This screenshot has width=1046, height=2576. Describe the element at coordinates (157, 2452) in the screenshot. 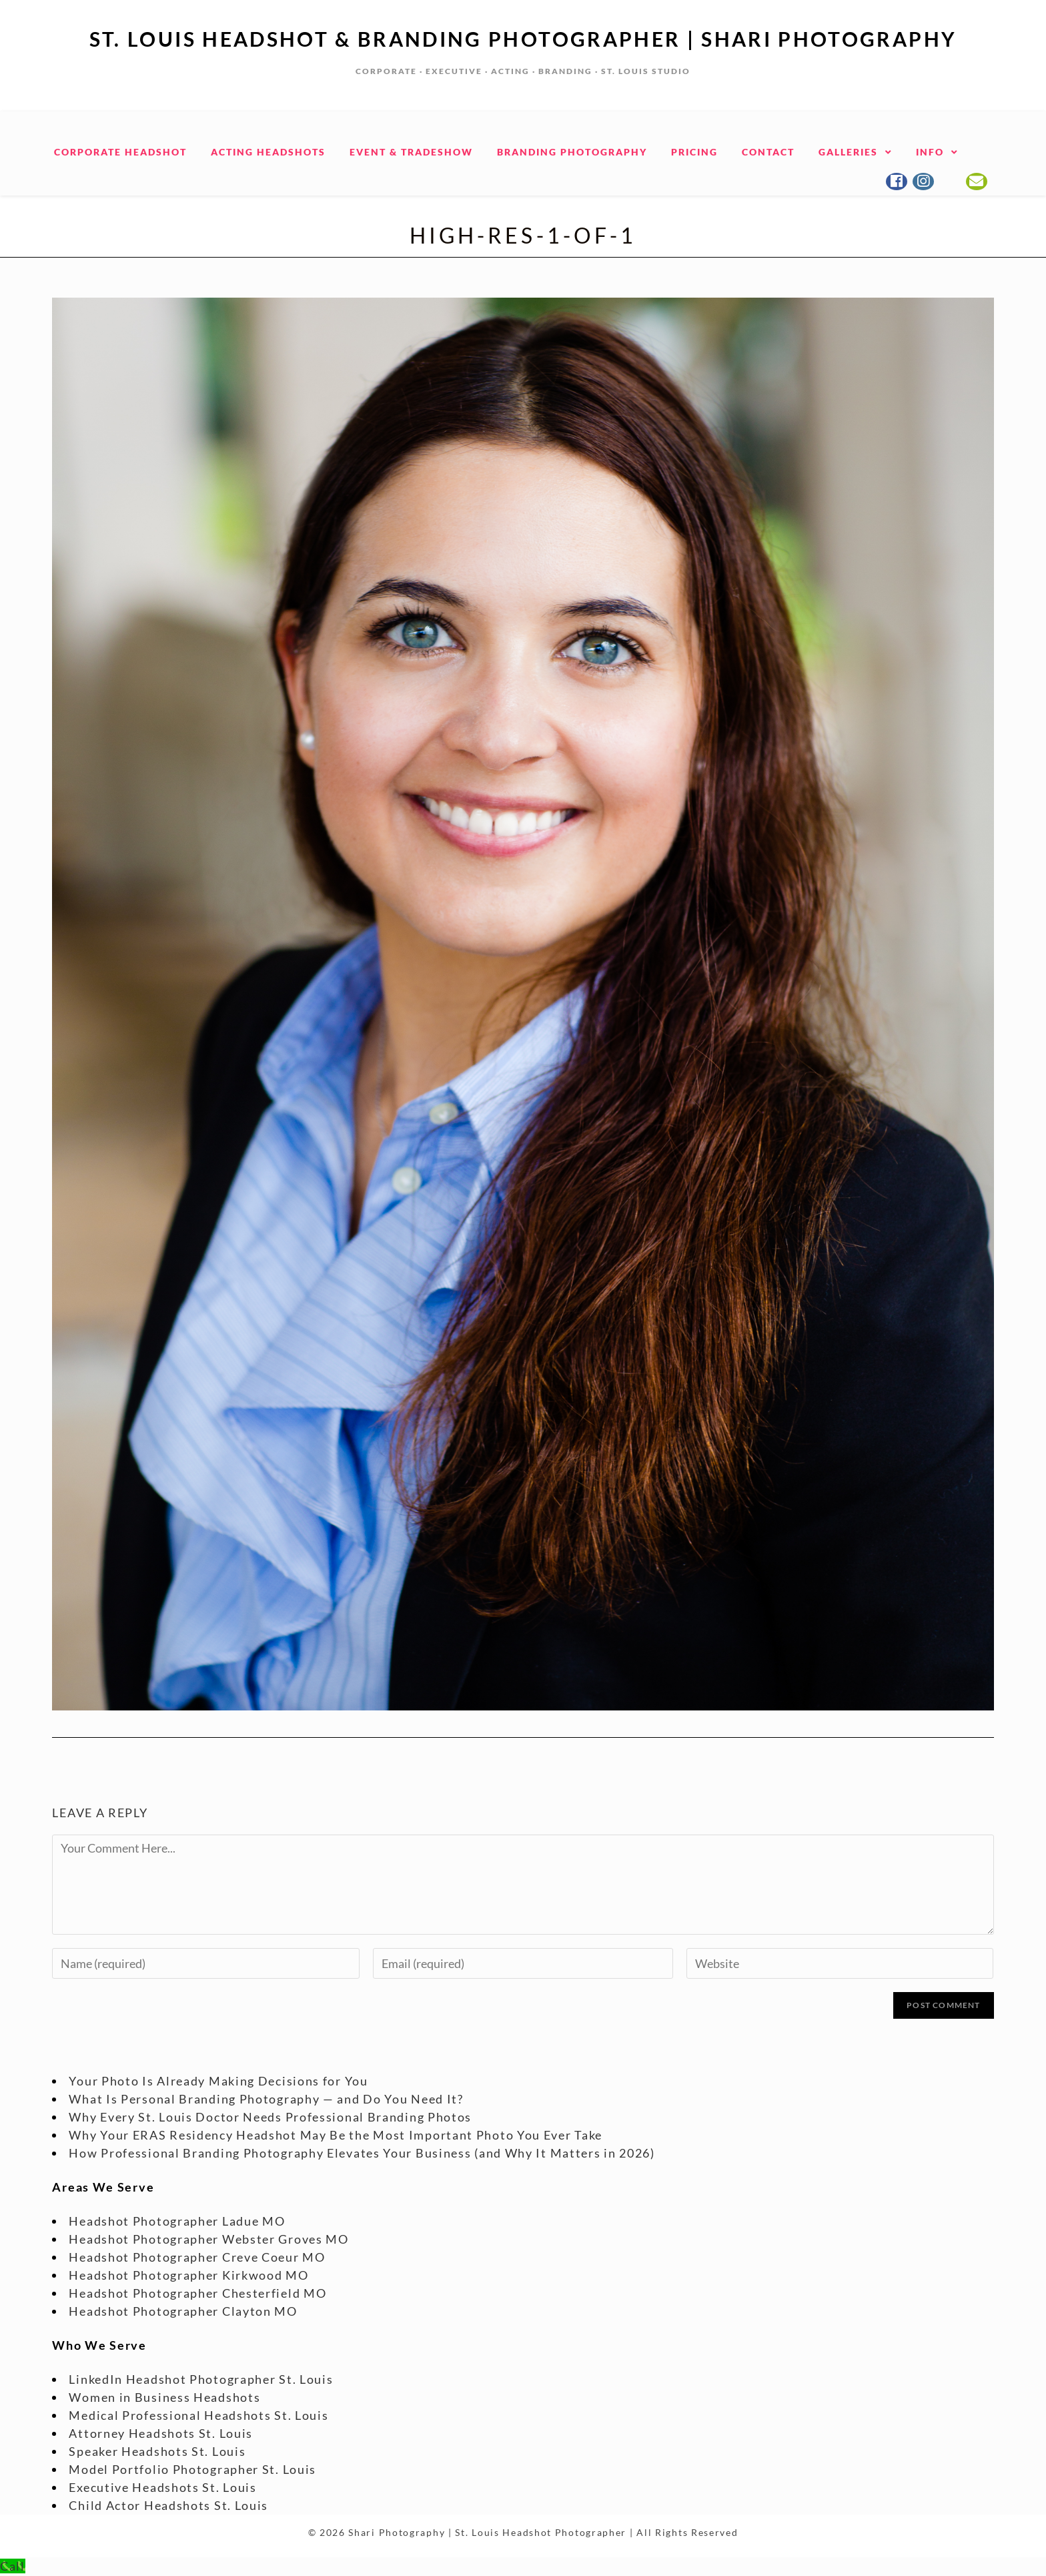

I see `Speaker Headshots St. Louis` at that location.